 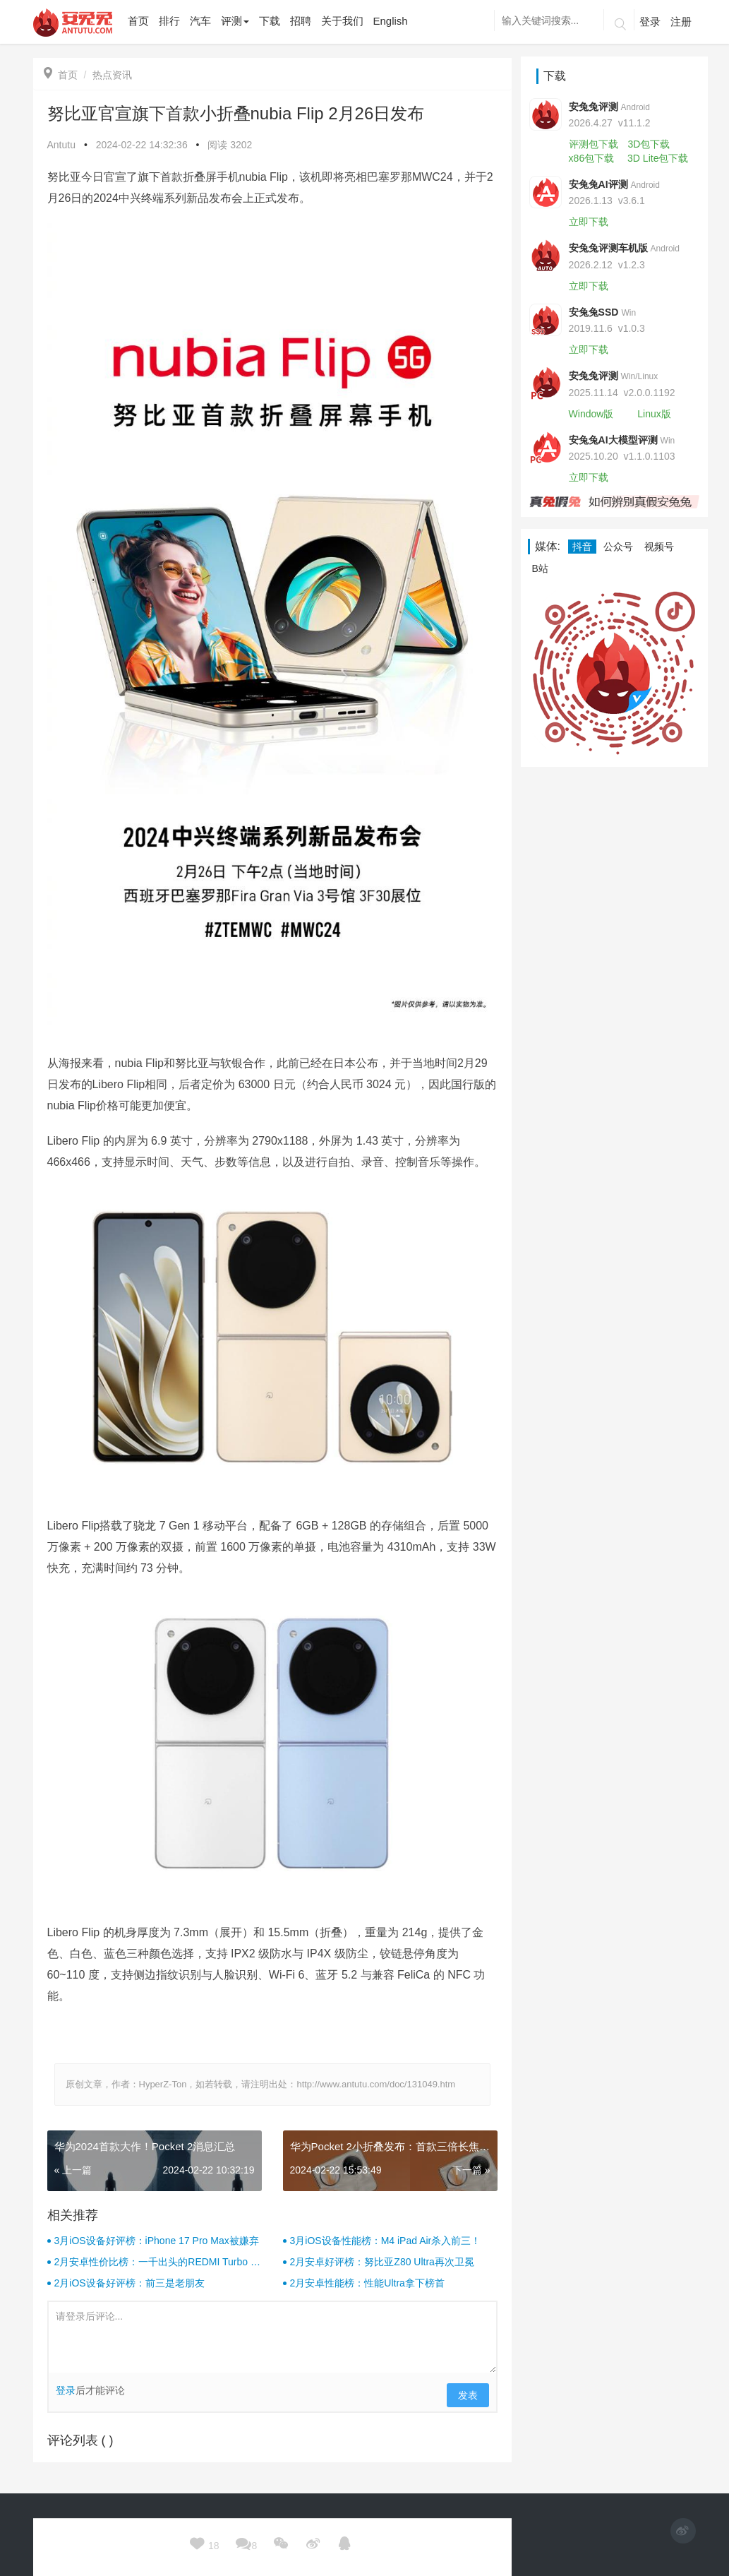 What do you see at coordinates (272, 2337) in the screenshot?
I see `请登录后评论...` at bounding box center [272, 2337].